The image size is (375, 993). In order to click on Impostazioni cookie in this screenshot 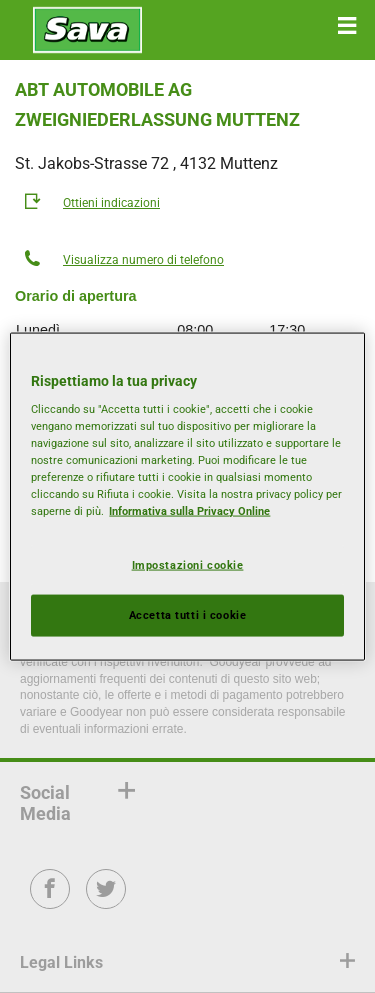, I will do `click(188, 564)`.